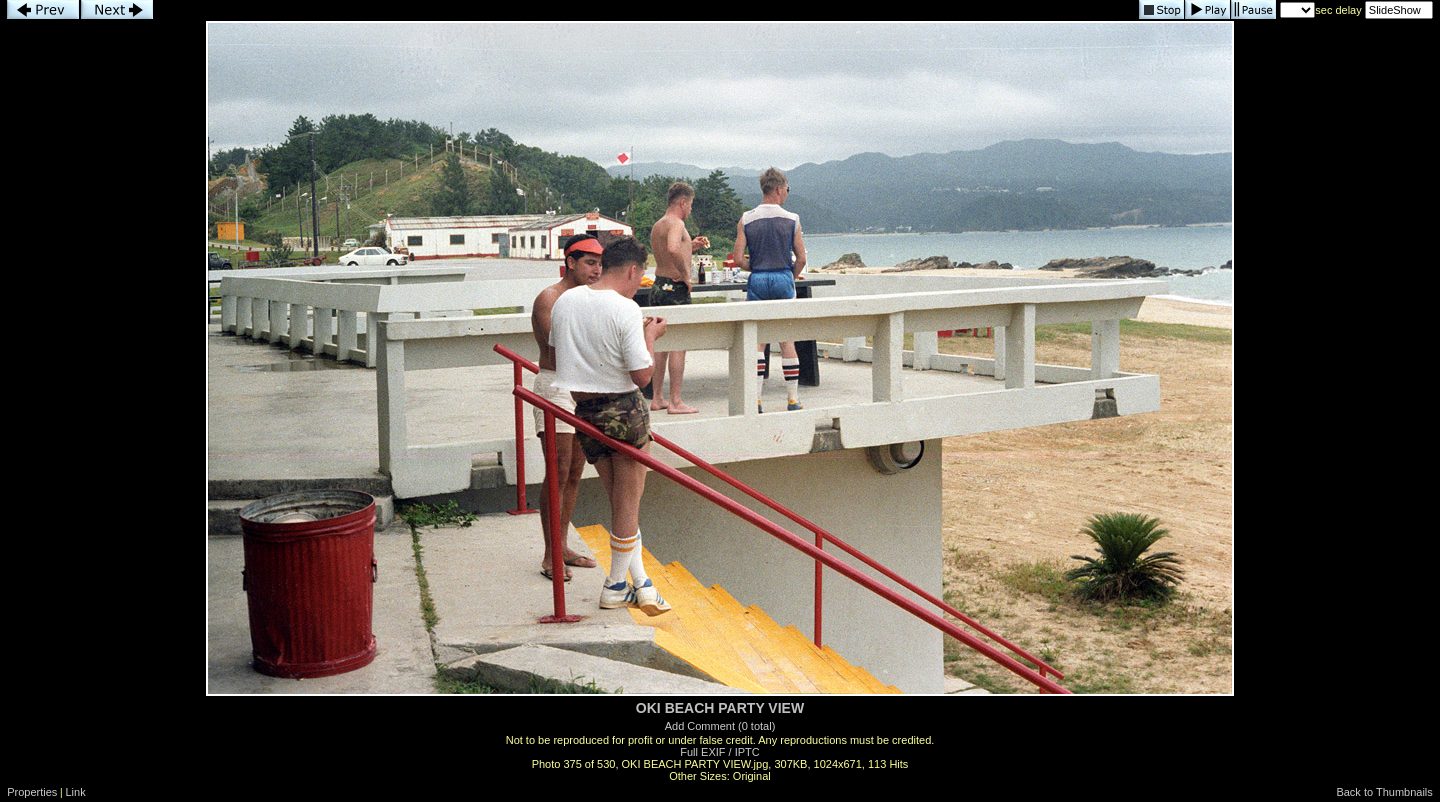 The image size is (1440, 802). What do you see at coordinates (719, 752) in the screenshot?
I see `Full EXIF / IPTC` at bounding box center [719, 752].